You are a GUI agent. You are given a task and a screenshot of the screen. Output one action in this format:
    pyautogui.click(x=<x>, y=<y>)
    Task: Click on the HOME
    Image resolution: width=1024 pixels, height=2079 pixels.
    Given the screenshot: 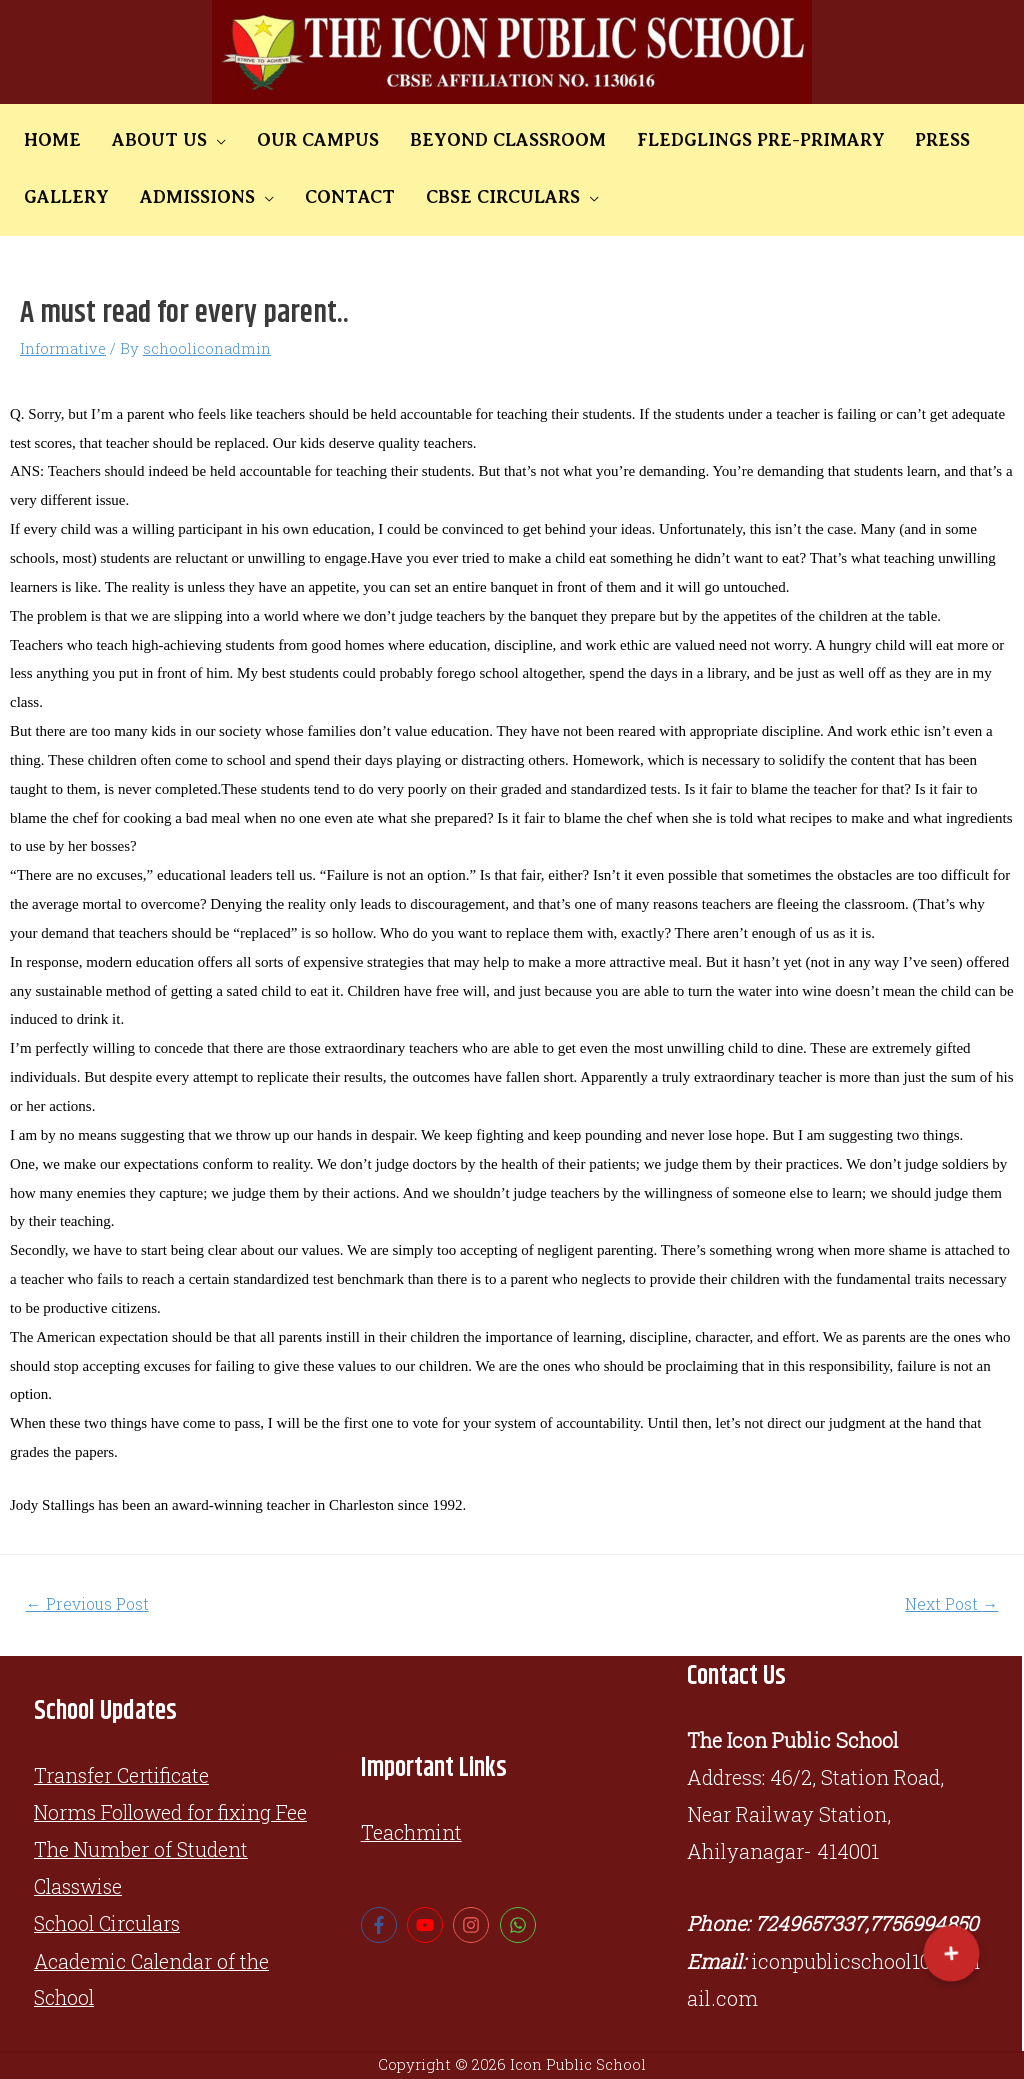 What is the action you would take?
    pyautogui.click(x=46, y=140)
    